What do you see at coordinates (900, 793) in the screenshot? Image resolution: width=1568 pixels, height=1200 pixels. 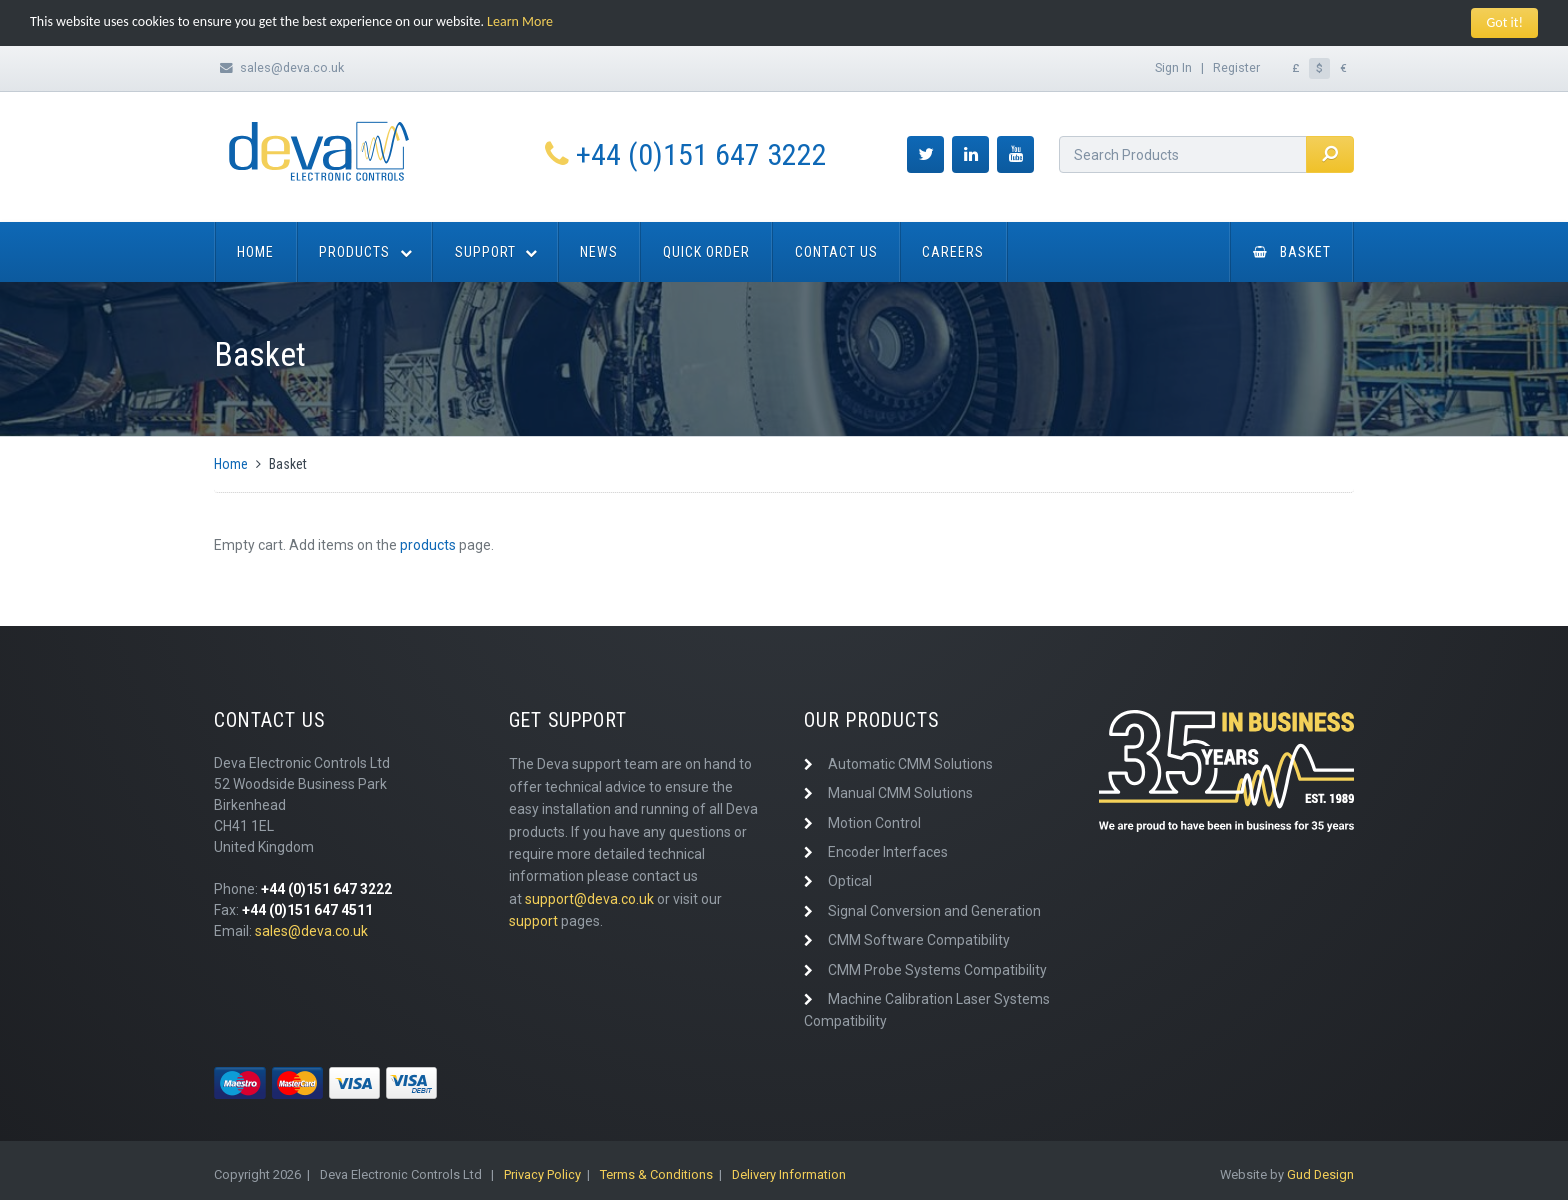 I see `Manual CMM Solutions` at bounding box center [900, 793].